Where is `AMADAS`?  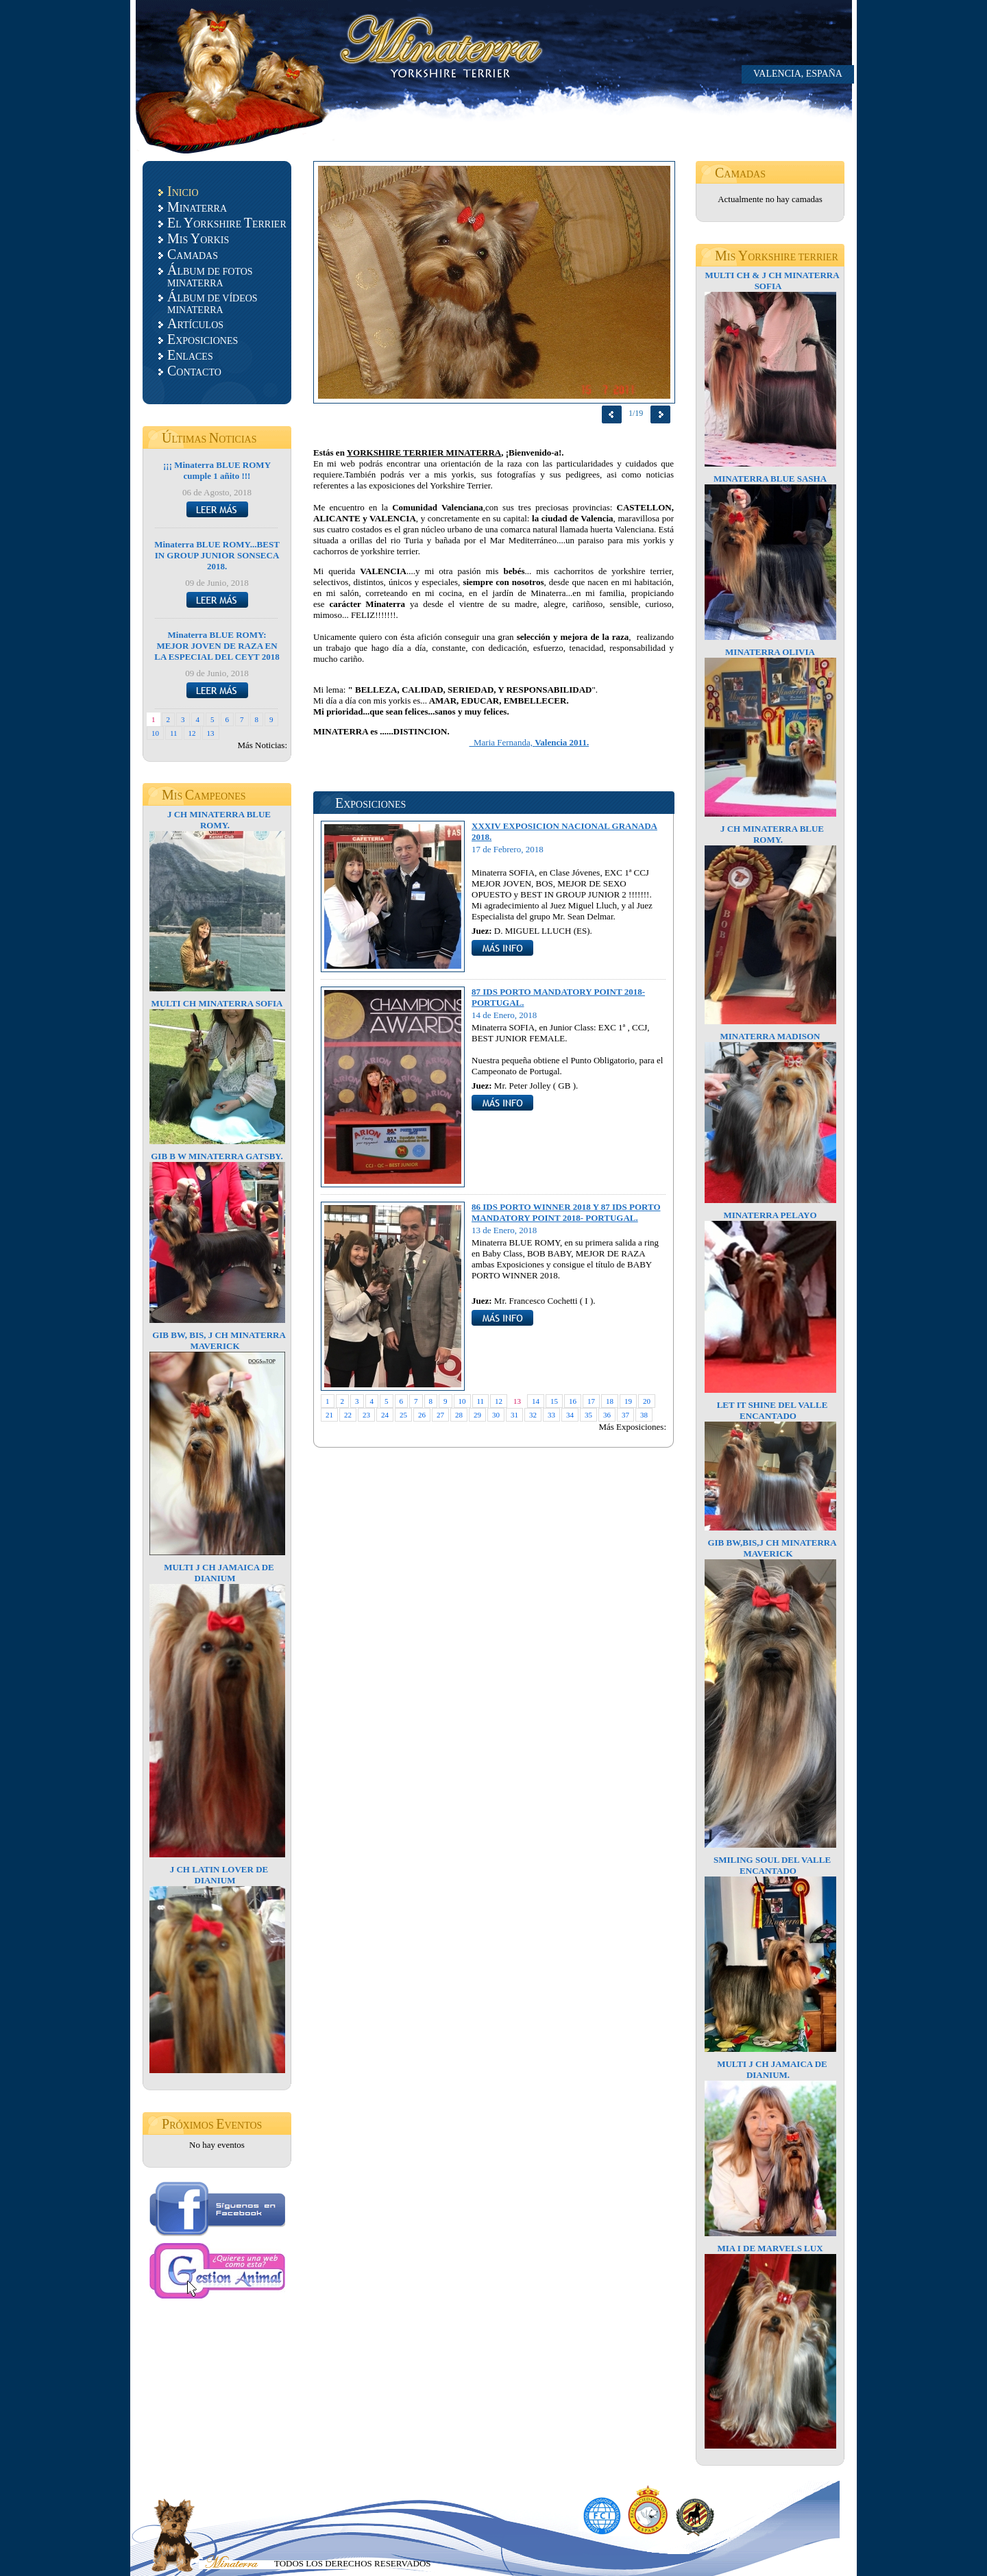 AMADAS is located at coordinates (192, 254).